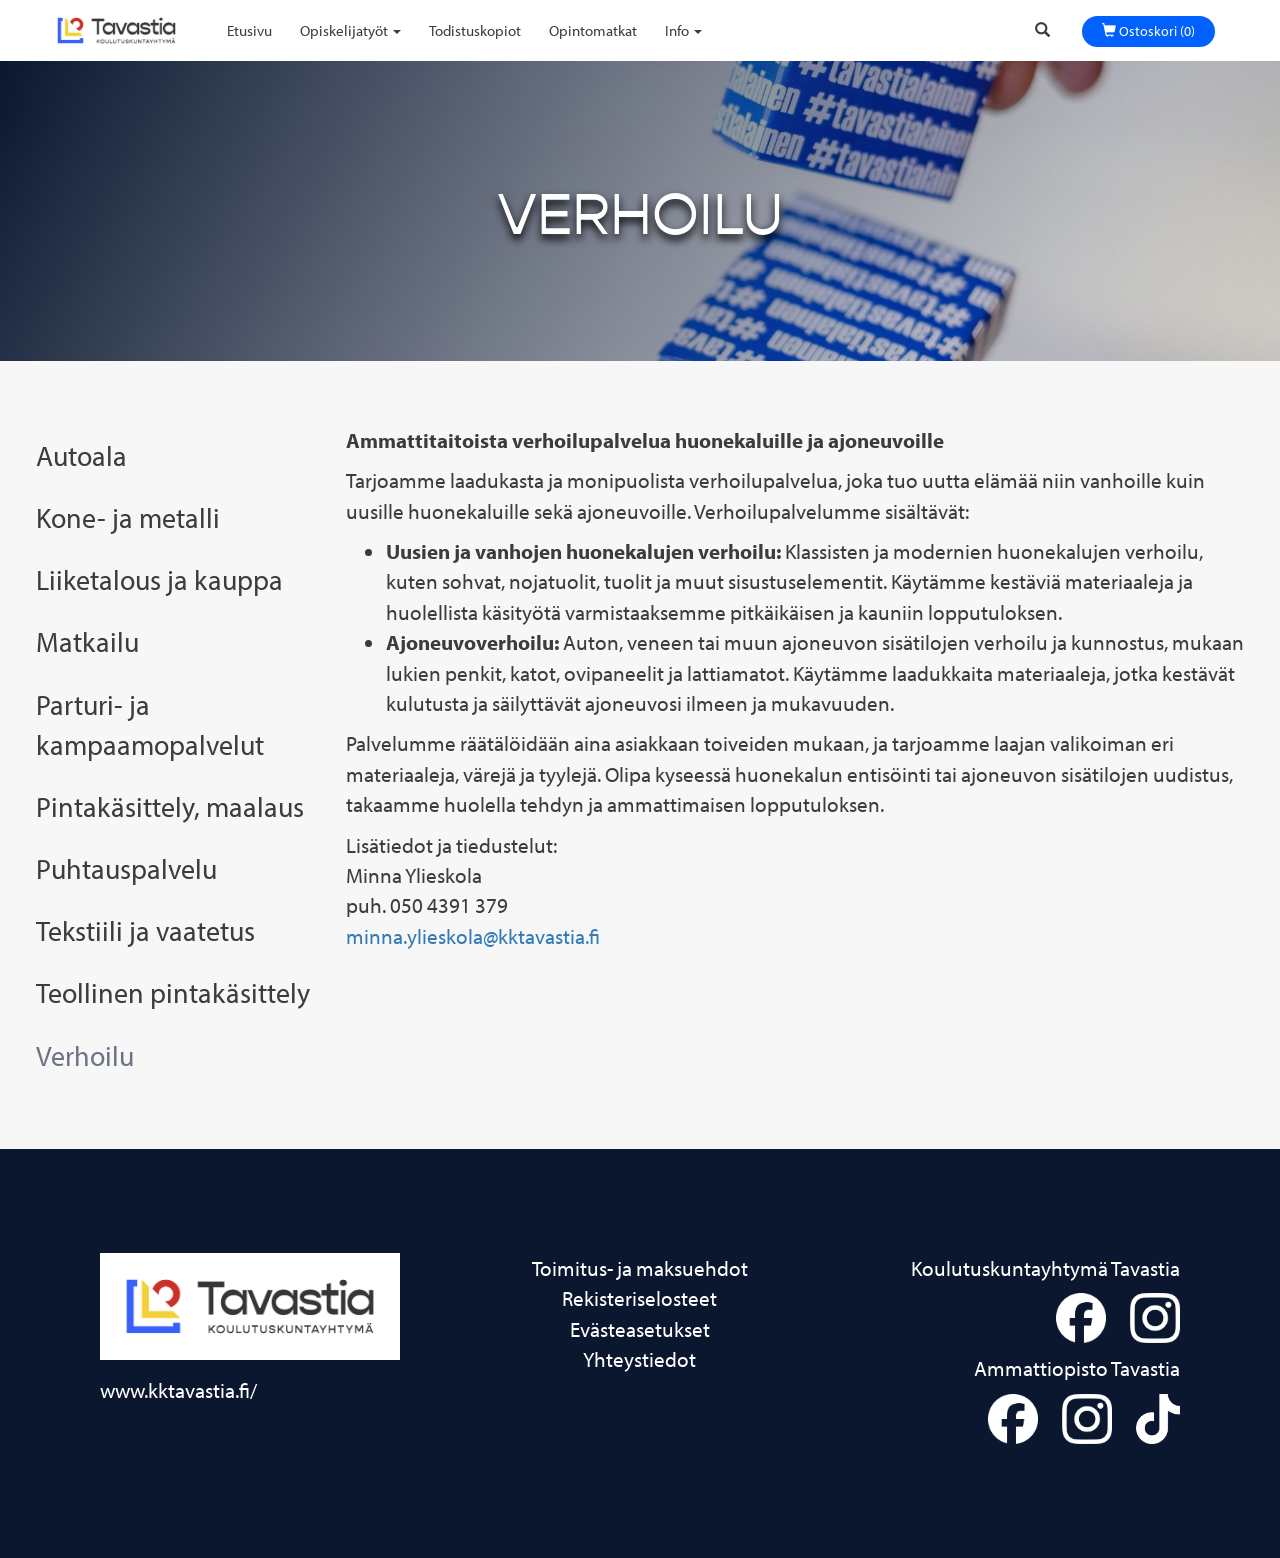 The height and width of the screenshot is (1558, 1280). What do you see at coordinates (249, 30) in the screenshot?
I see `Etusivu` at bounding box center [249, 30].